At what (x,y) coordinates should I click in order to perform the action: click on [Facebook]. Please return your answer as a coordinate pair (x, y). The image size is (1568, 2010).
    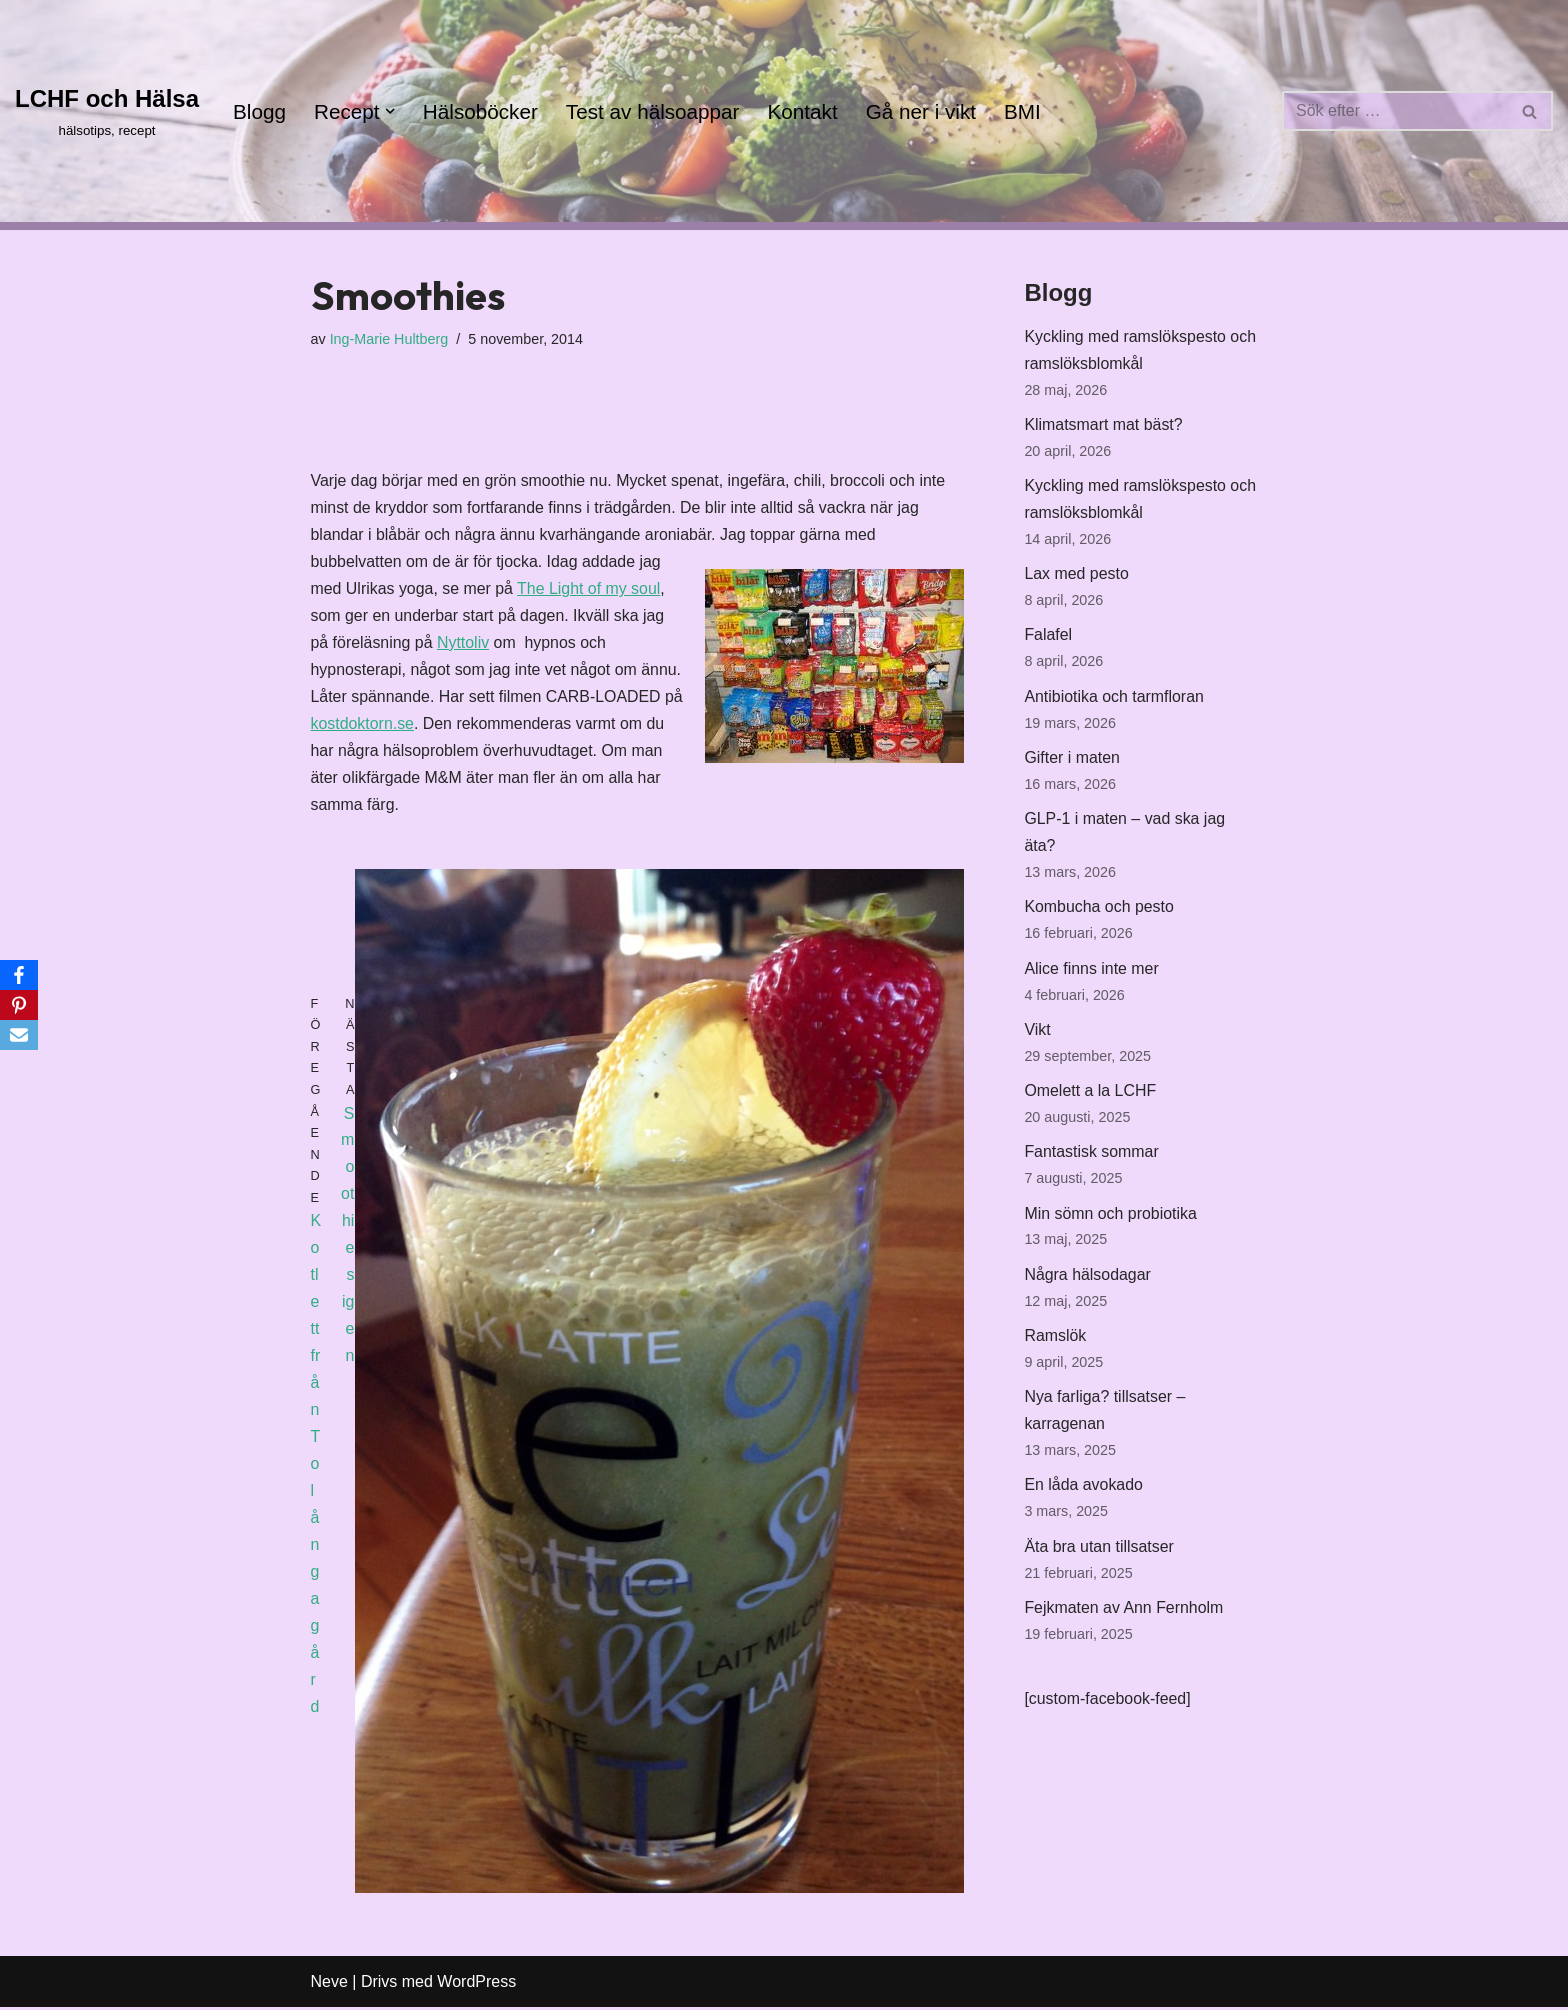
    Looking at the image, I should click on (19, 975).